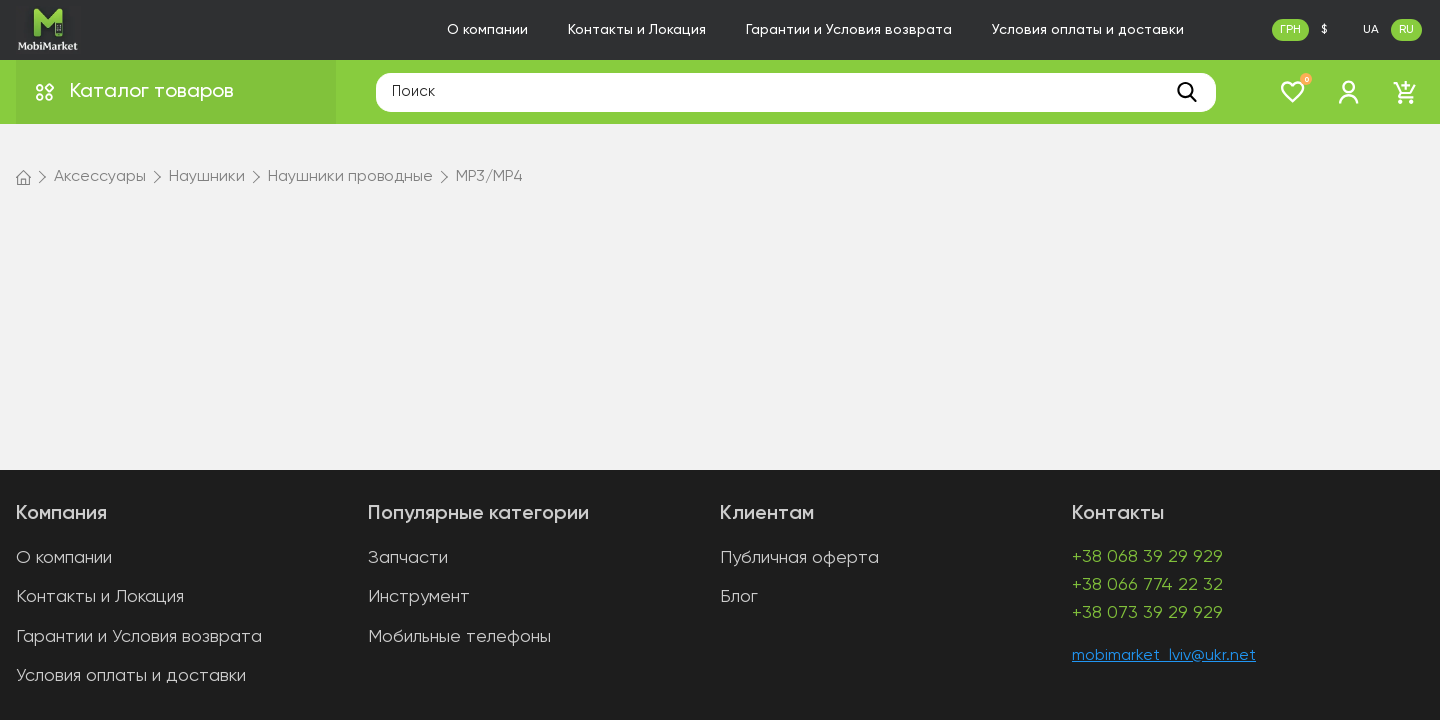 The height and width of the screenshot is (720, 1440). Describe the element at coordinates (739, 597) in the screenshot. I see `Блог` at that location.